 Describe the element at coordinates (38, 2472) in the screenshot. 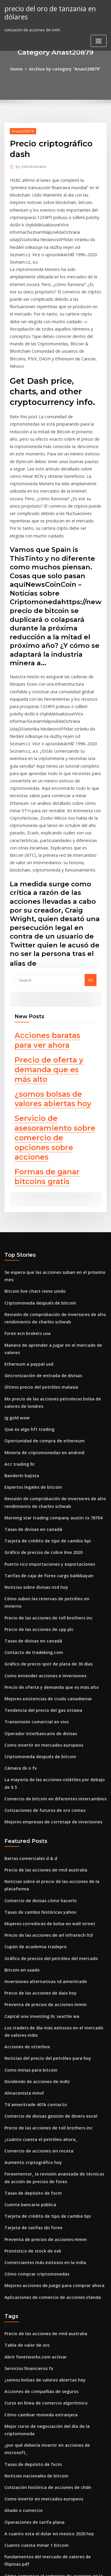

I see `Escuela de comercio en línea seattle` at that location.